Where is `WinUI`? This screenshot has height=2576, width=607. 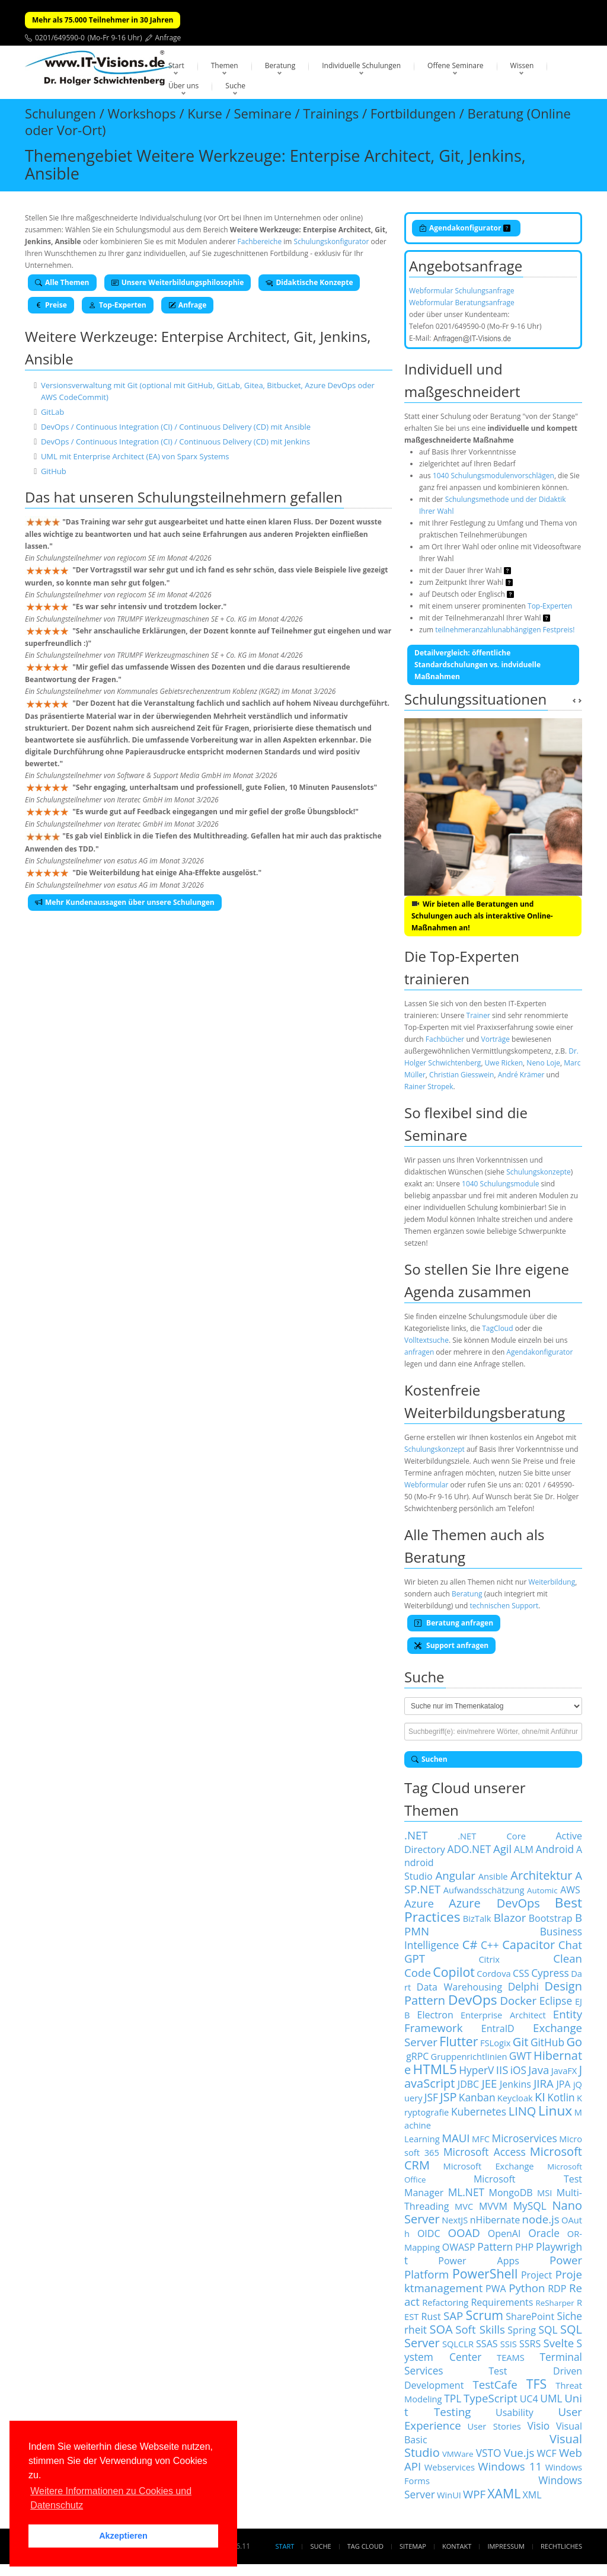 WinUI is located at coordinates (449, 2495).